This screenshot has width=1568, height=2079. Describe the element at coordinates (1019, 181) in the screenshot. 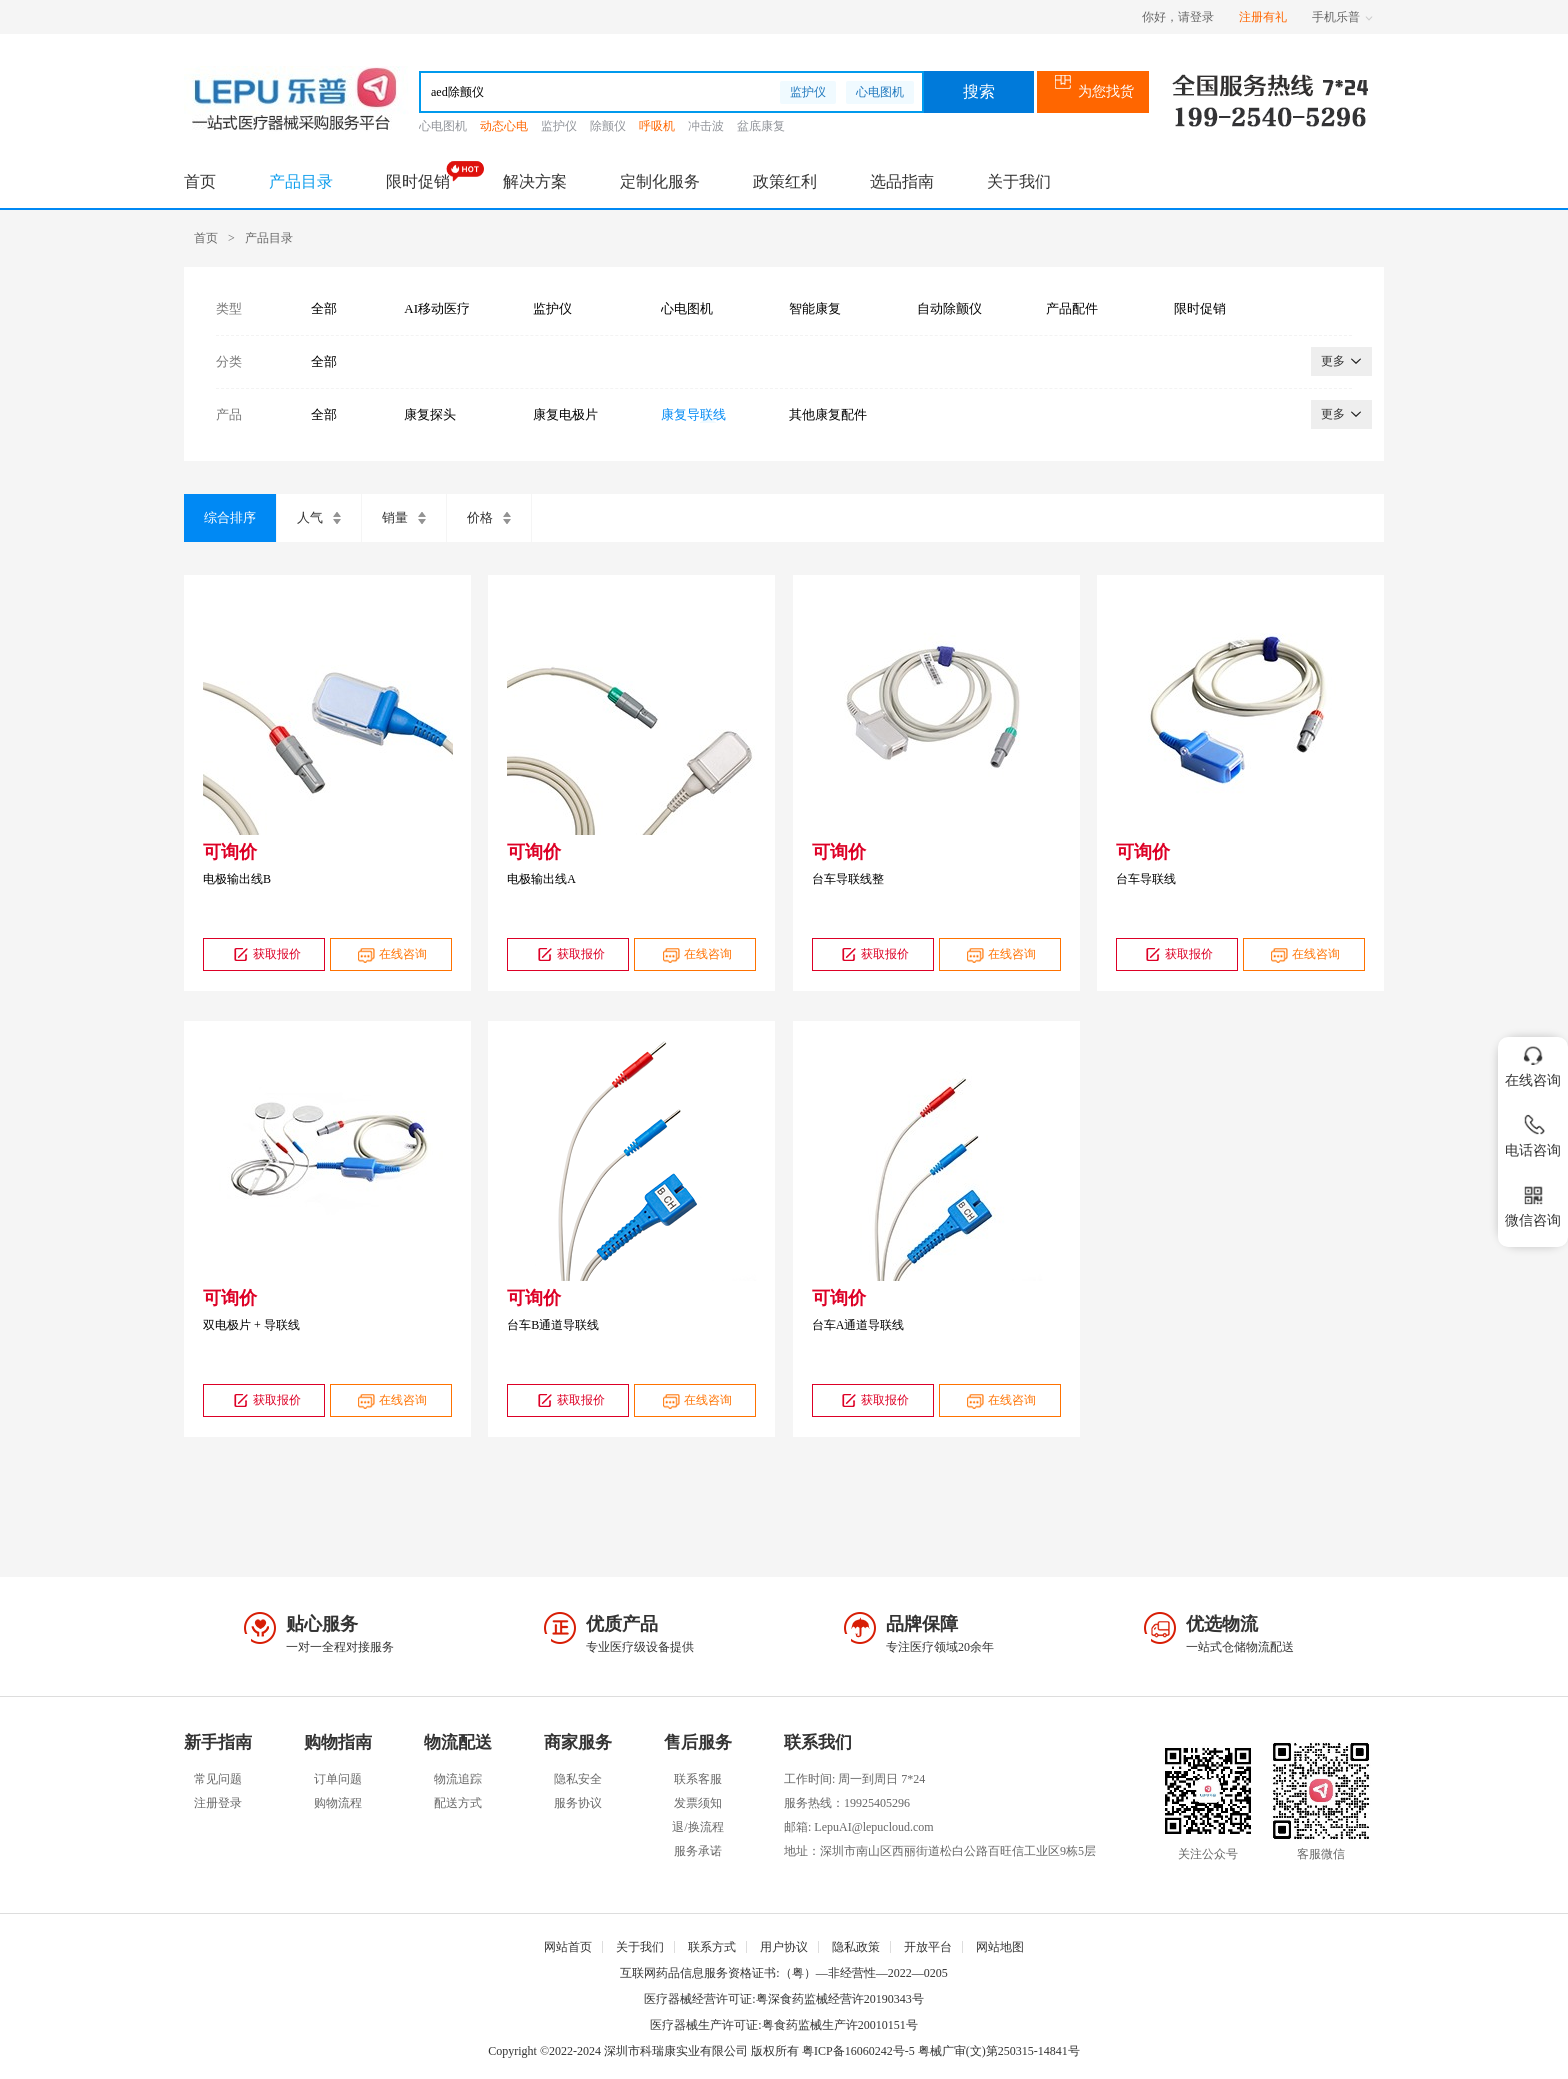

I see `关于我们` at that location.